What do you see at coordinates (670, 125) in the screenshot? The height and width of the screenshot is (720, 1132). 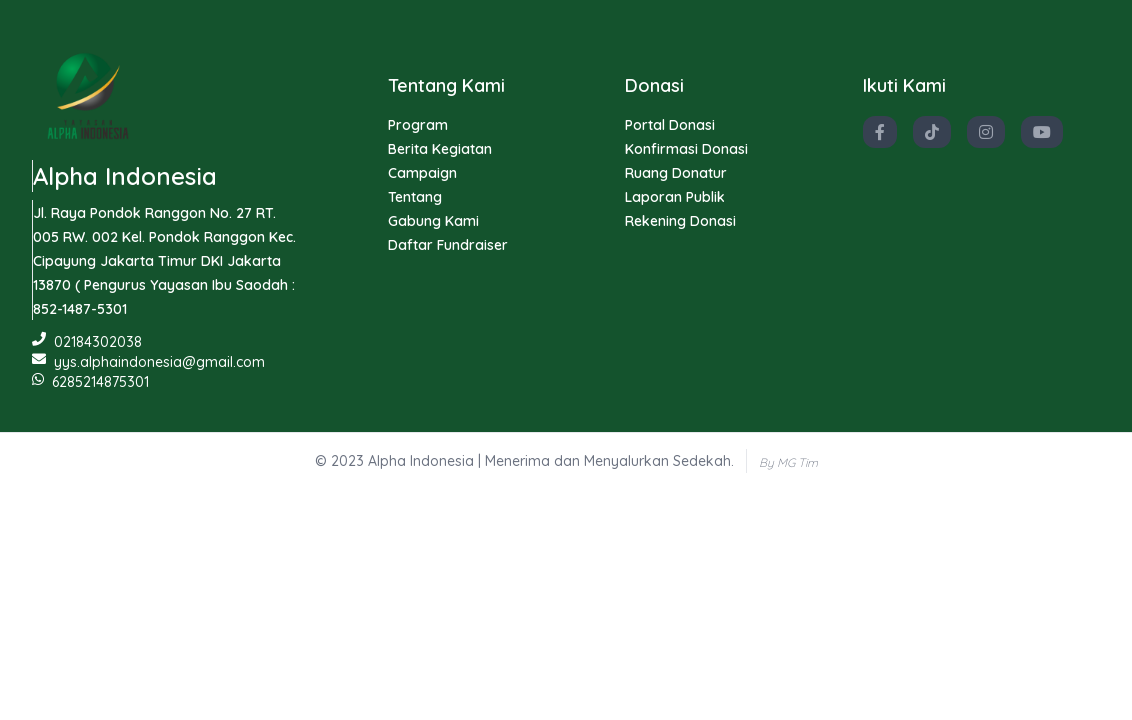 I see `Portal Donasi` at bounding box center [670, 125].